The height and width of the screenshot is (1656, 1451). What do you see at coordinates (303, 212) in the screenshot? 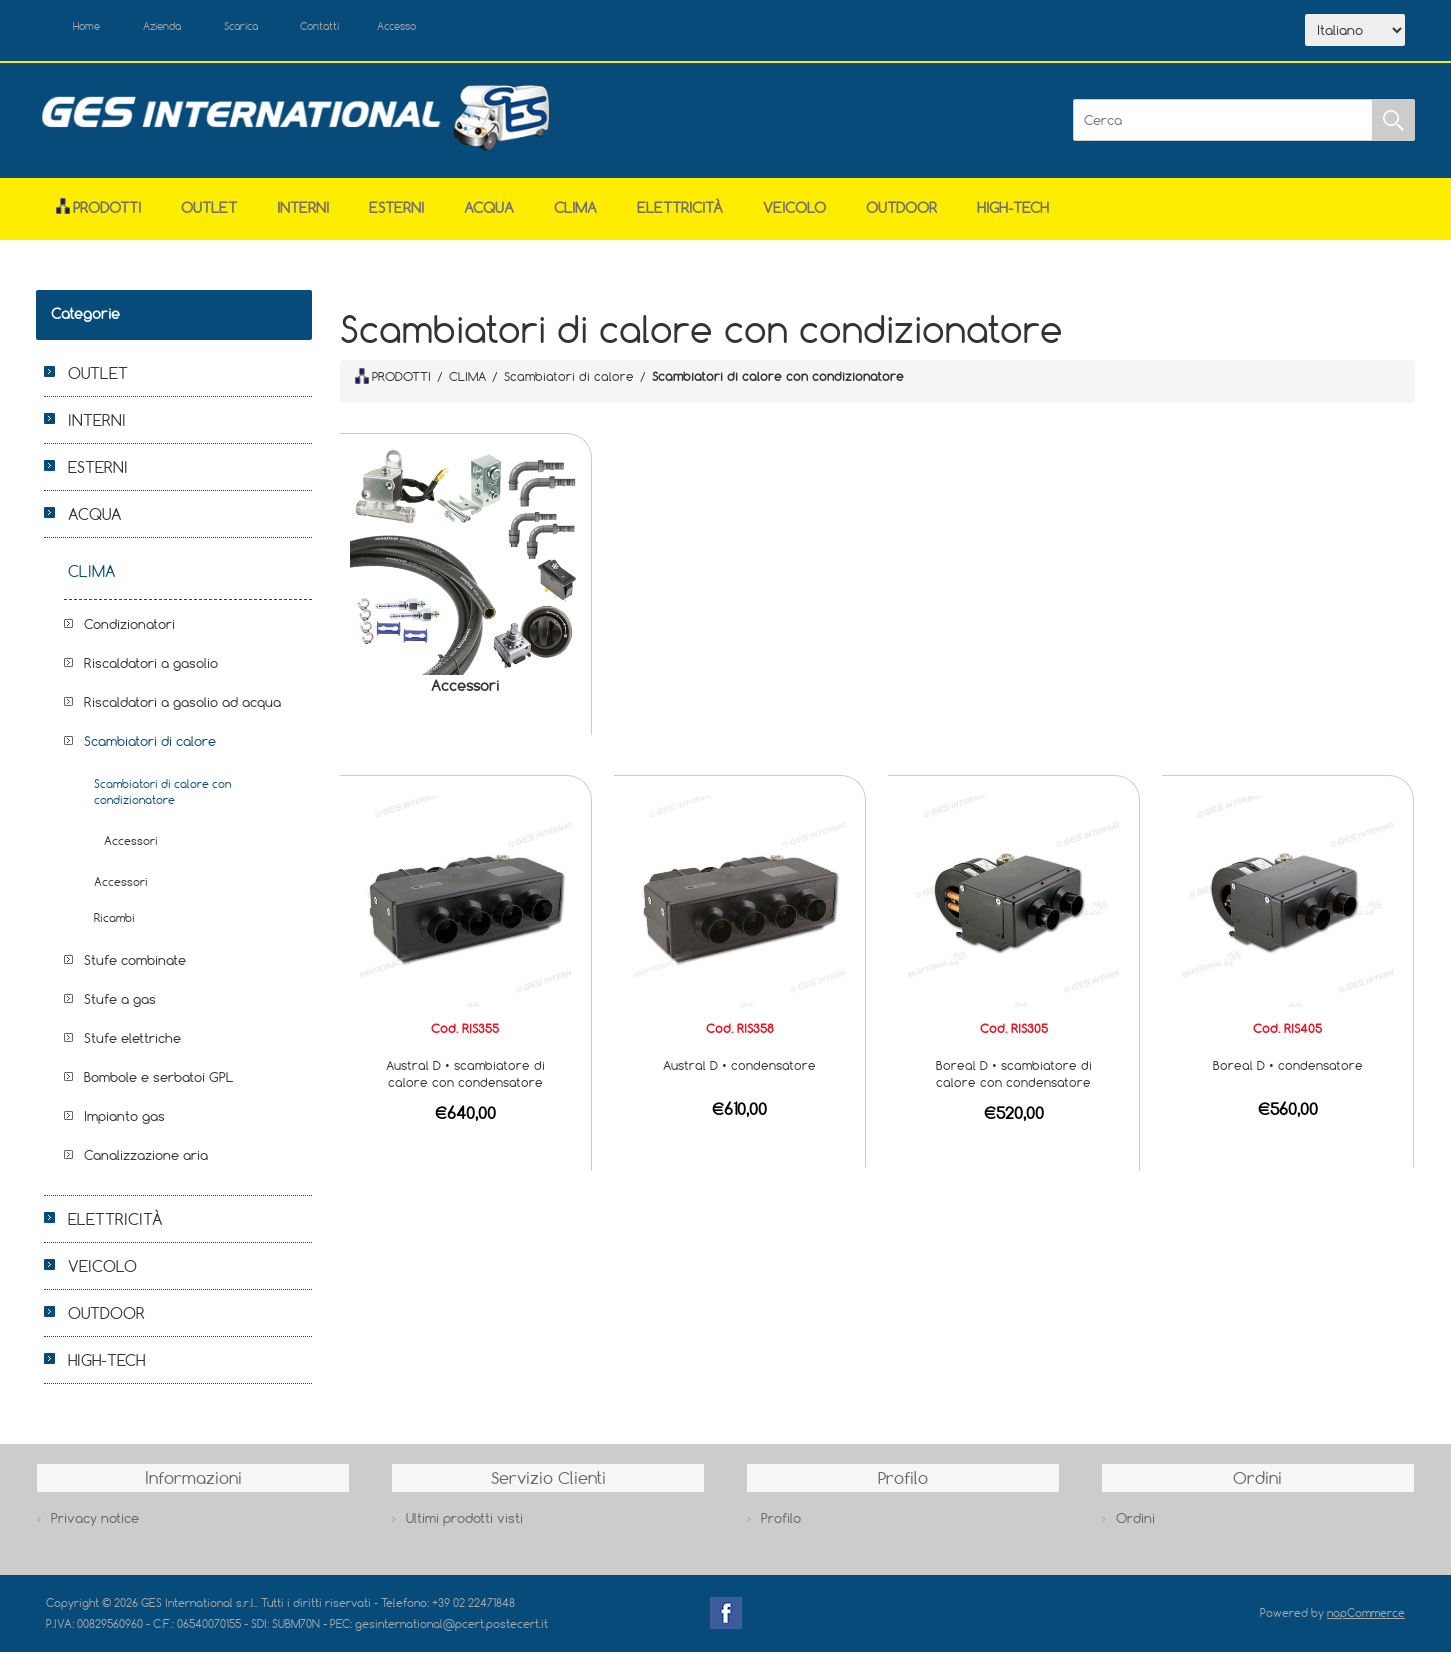
I see `INTERNI` at bounding box center [303, 212].